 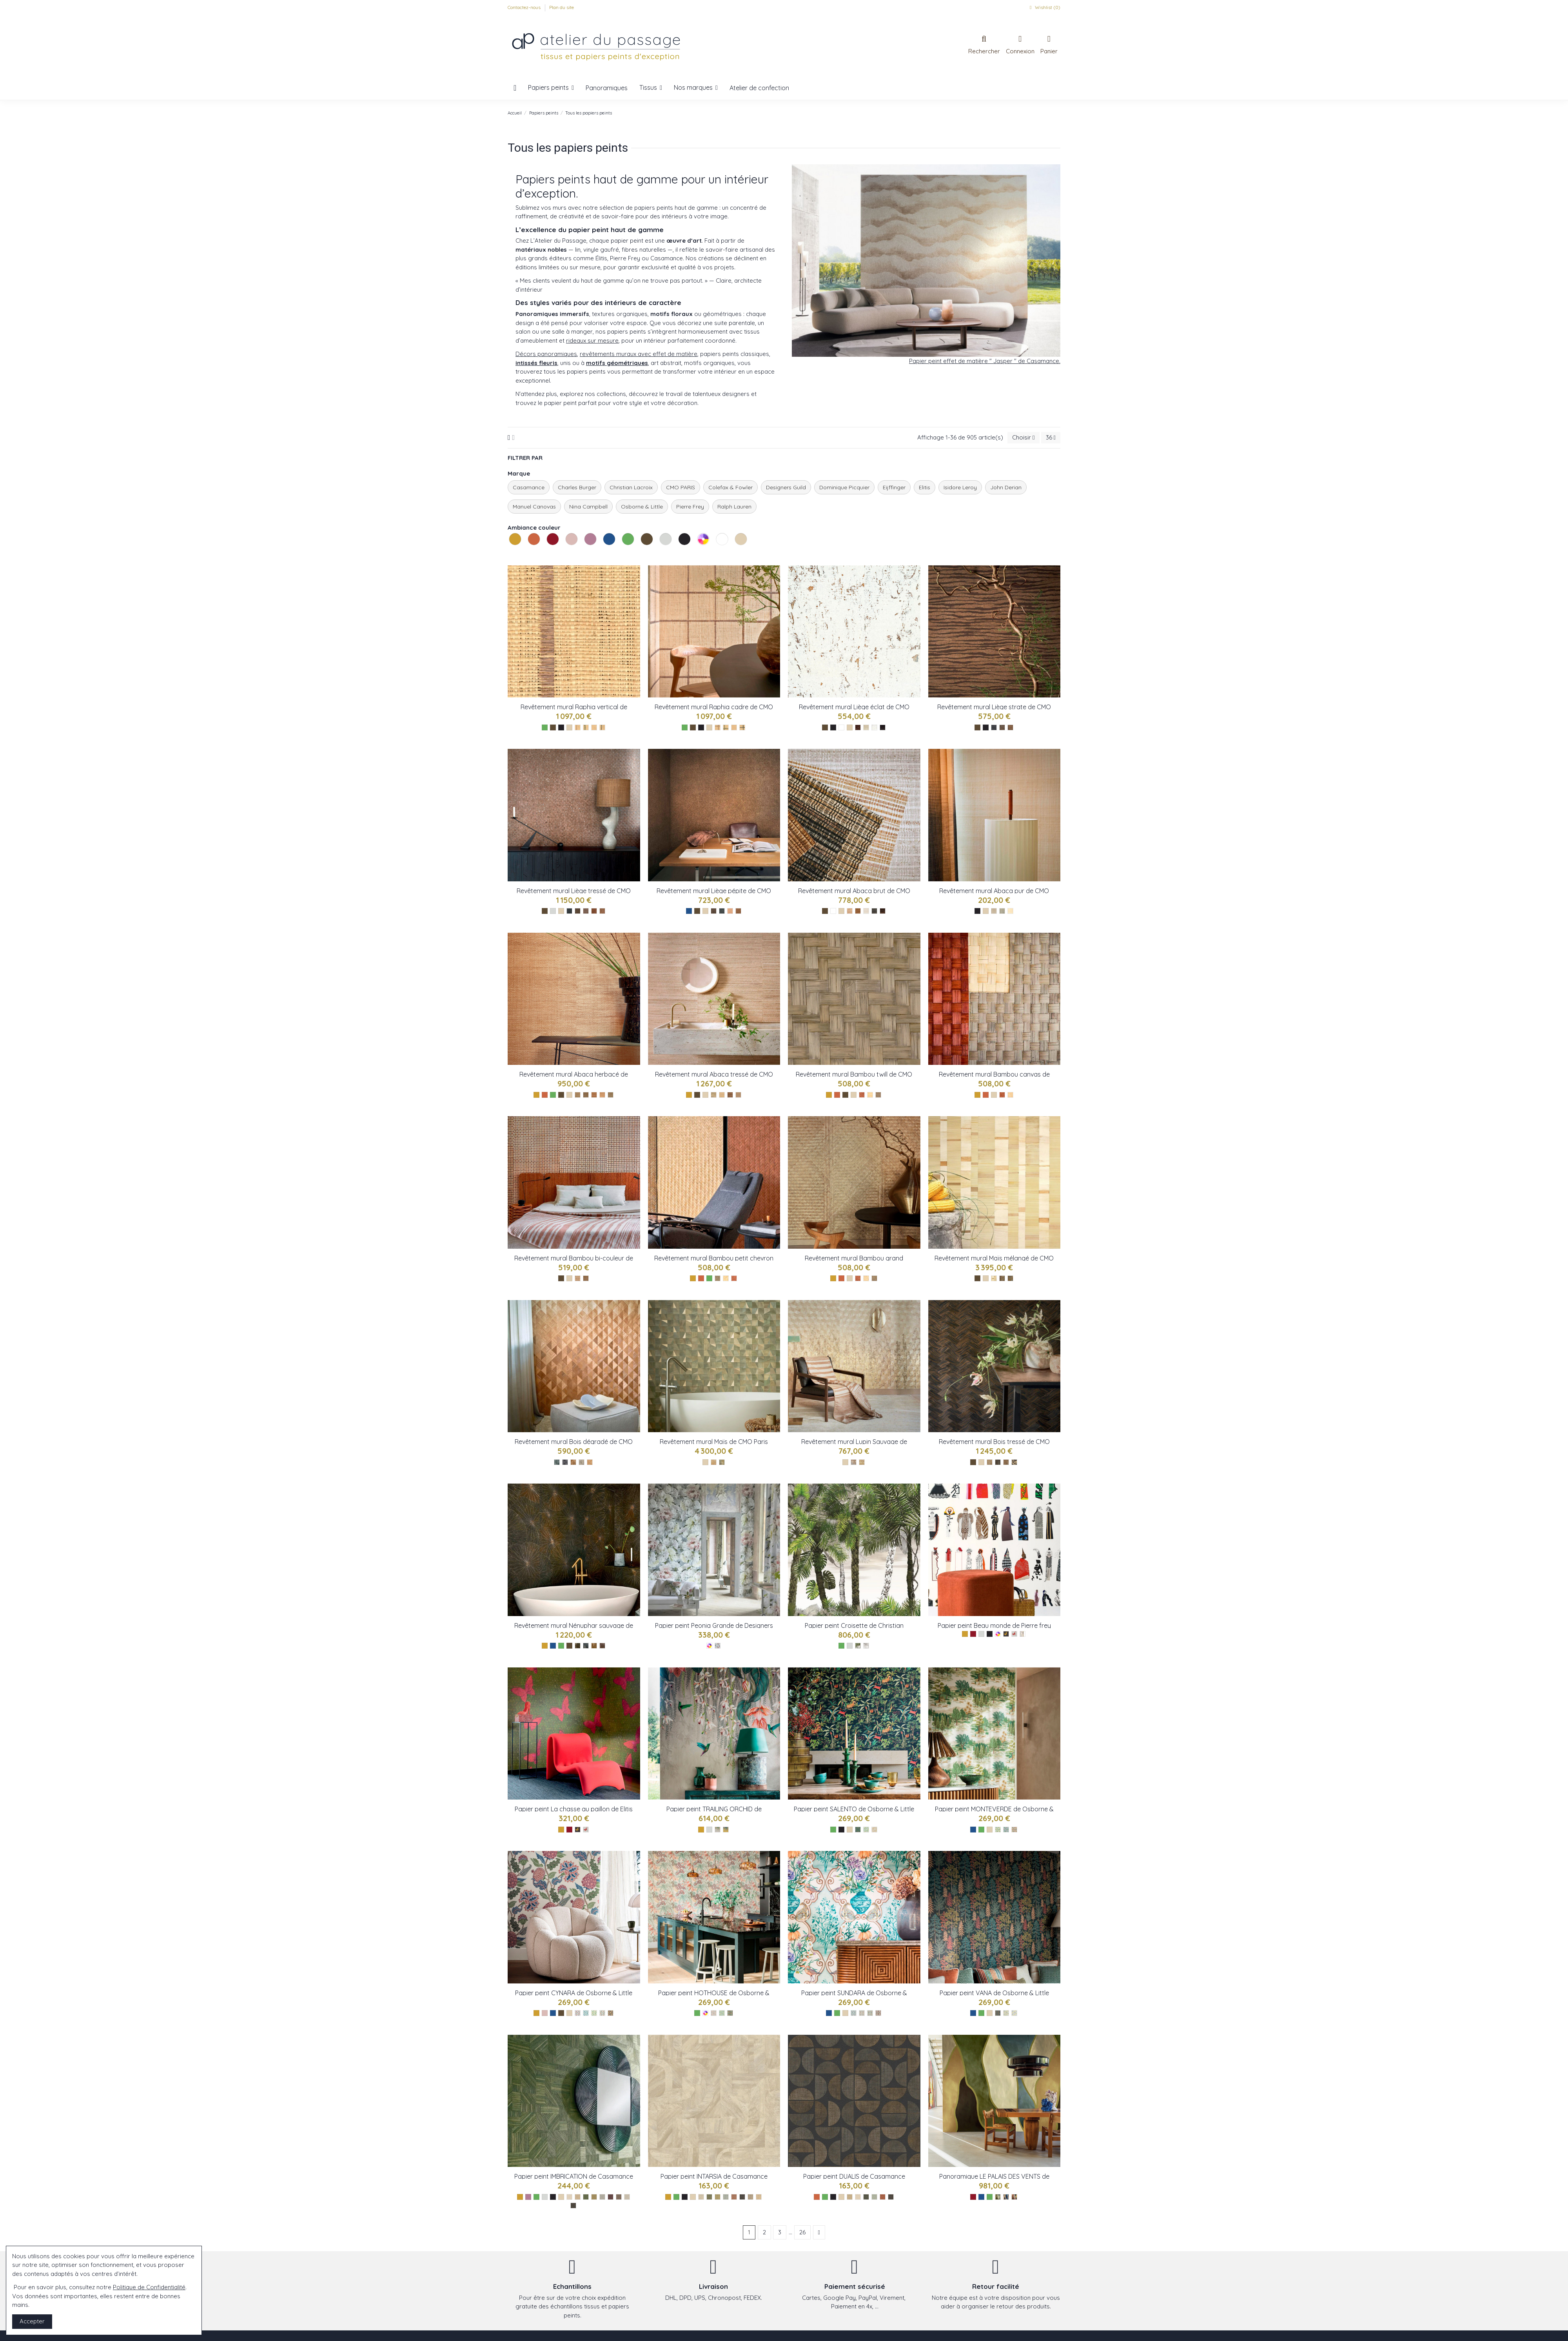 What do you see at coordinates (604, 553) in the screenshot?
I see `Les bleus` at bounding box center [604, 553].